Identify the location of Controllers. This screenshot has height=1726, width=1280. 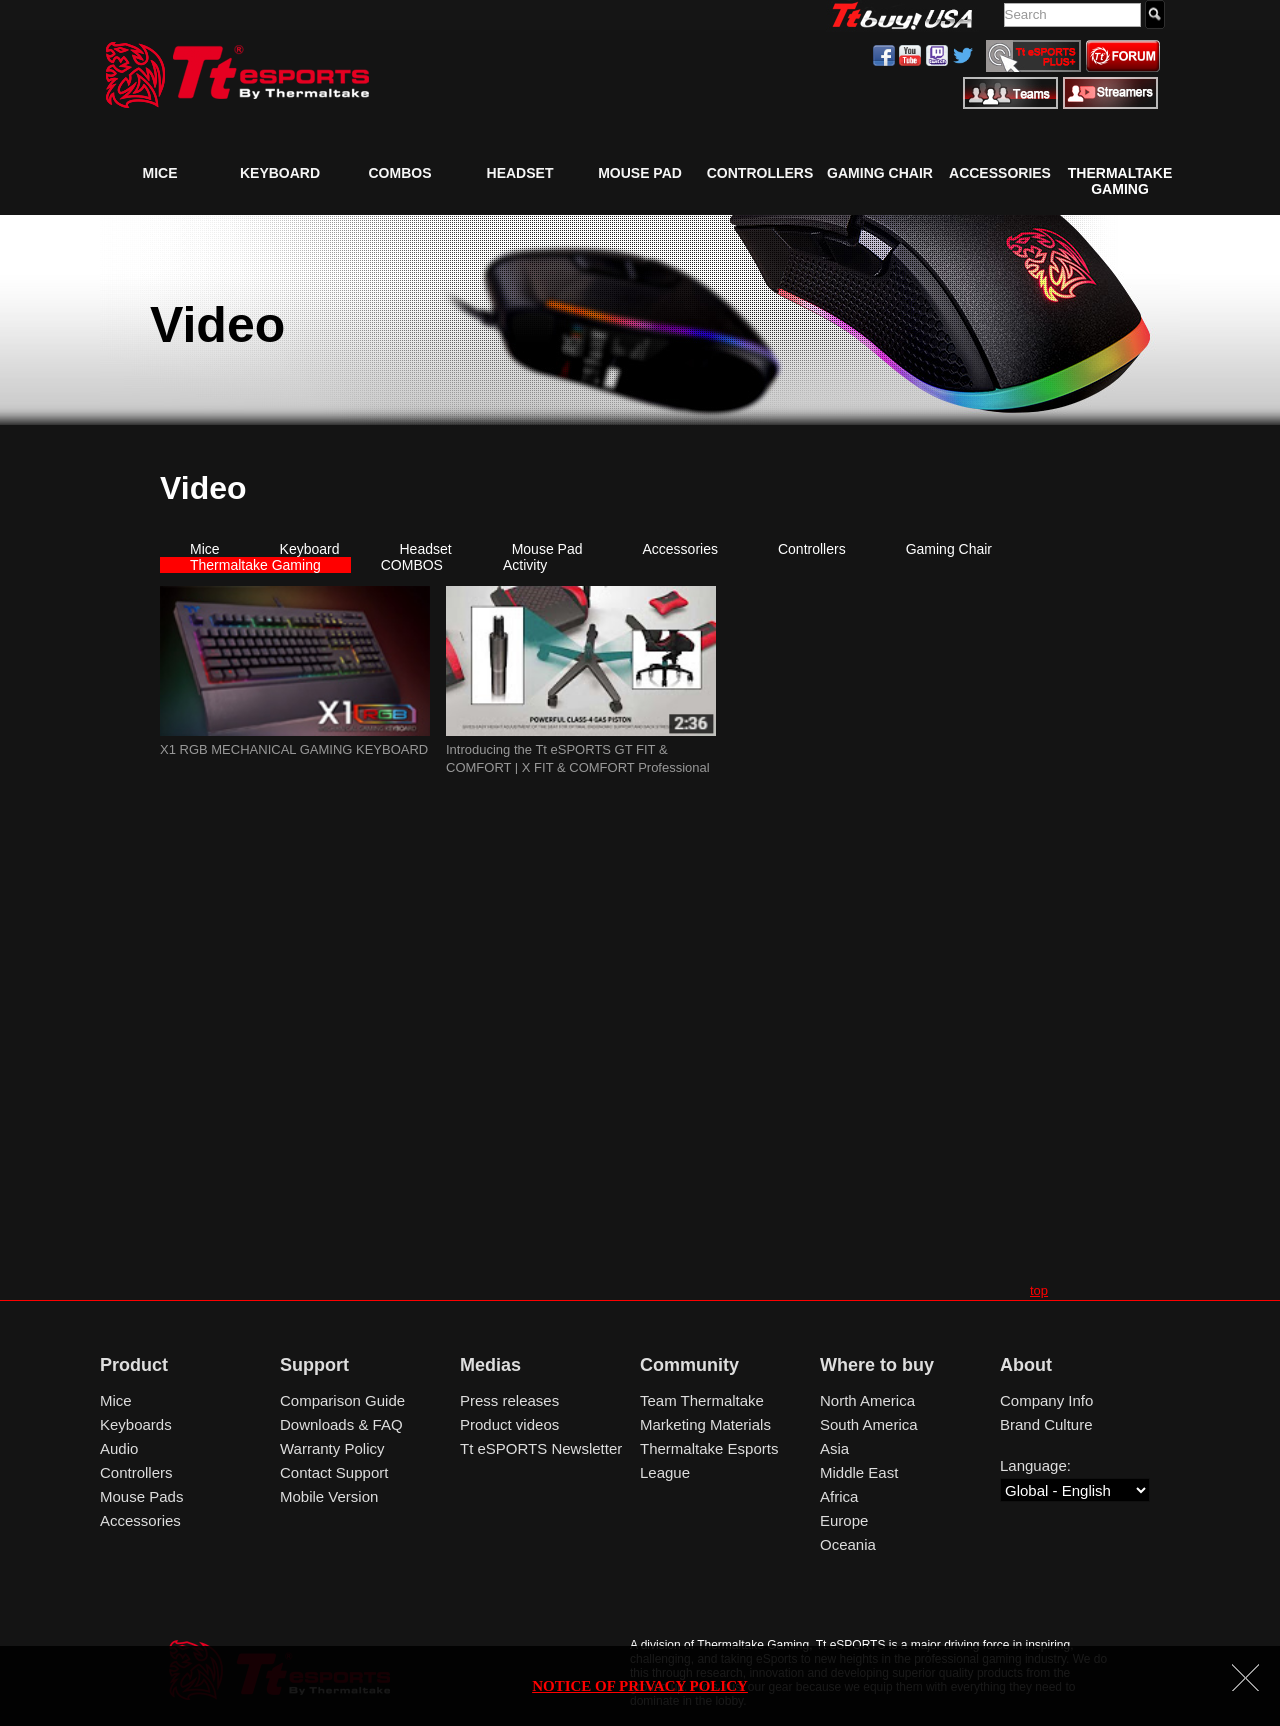
(760, 173).